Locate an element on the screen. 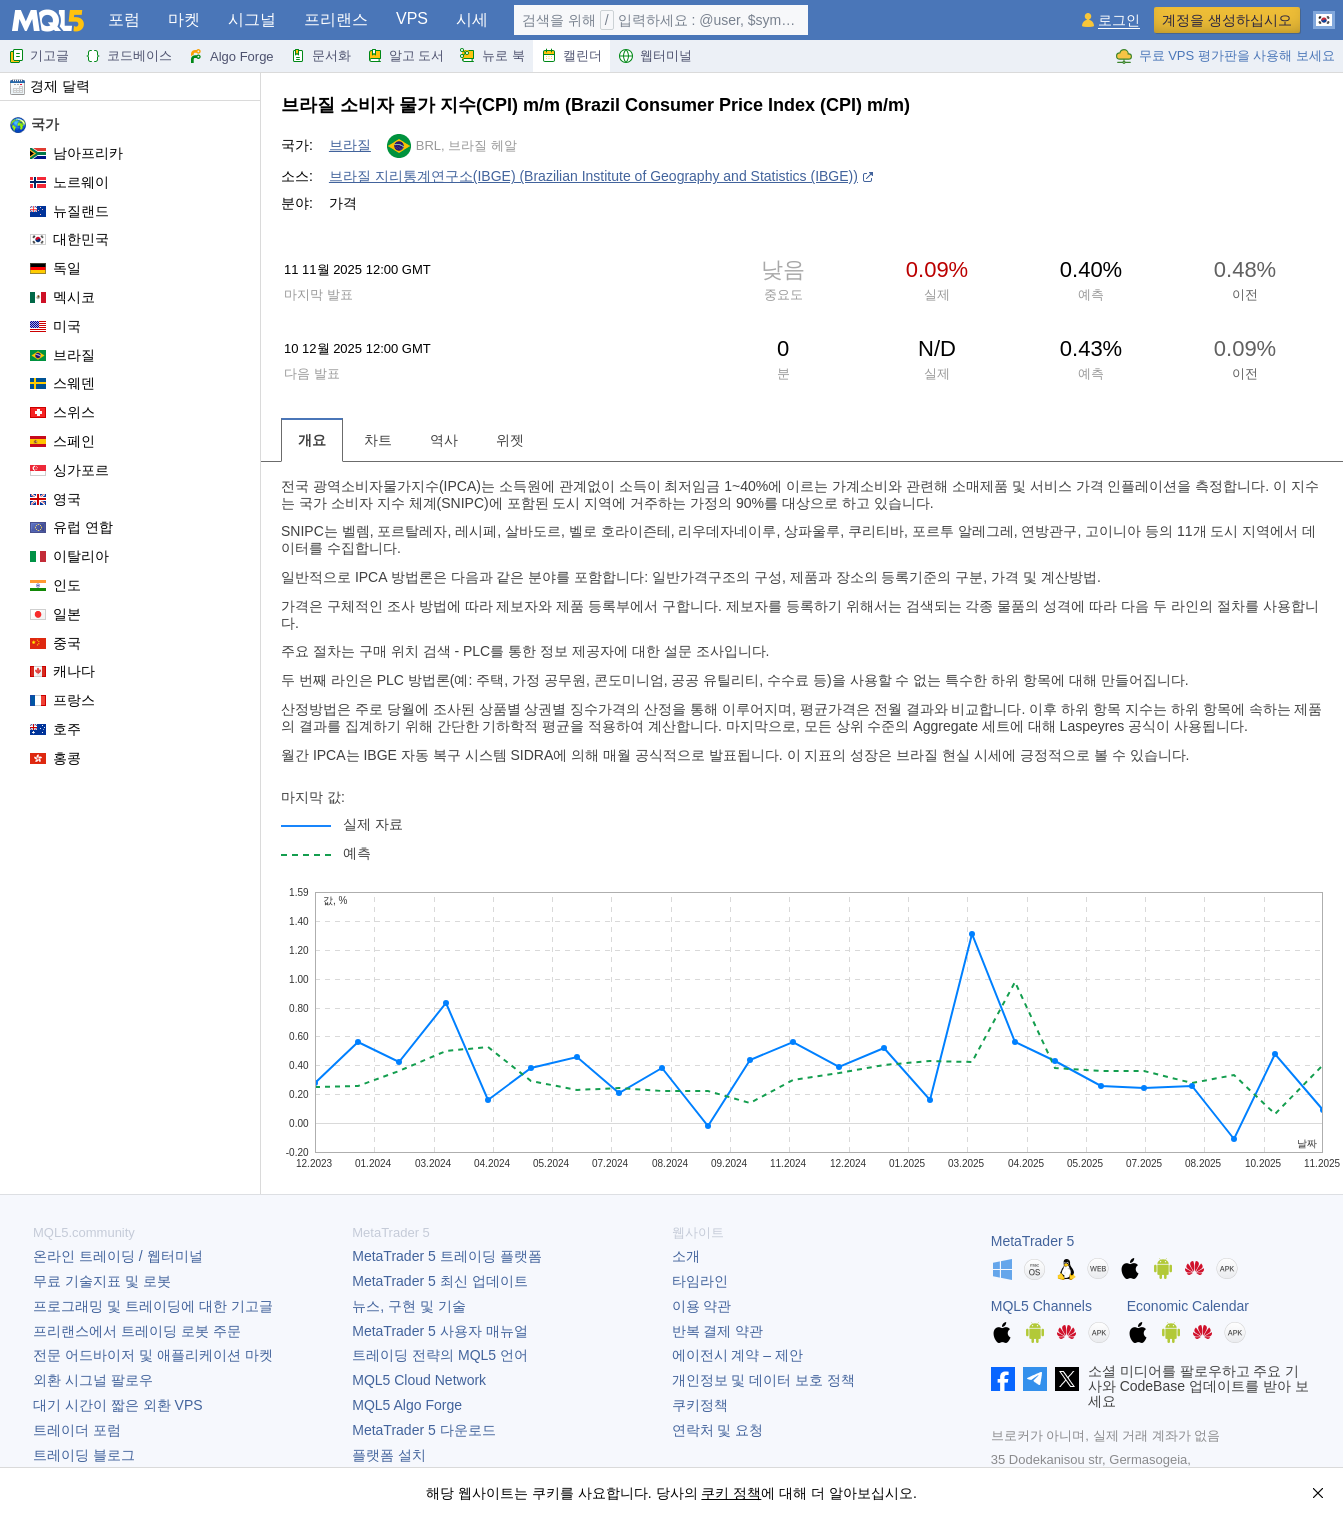 The image size is (1343, 1518). 홍콩 is located at coordinates (55, 758).